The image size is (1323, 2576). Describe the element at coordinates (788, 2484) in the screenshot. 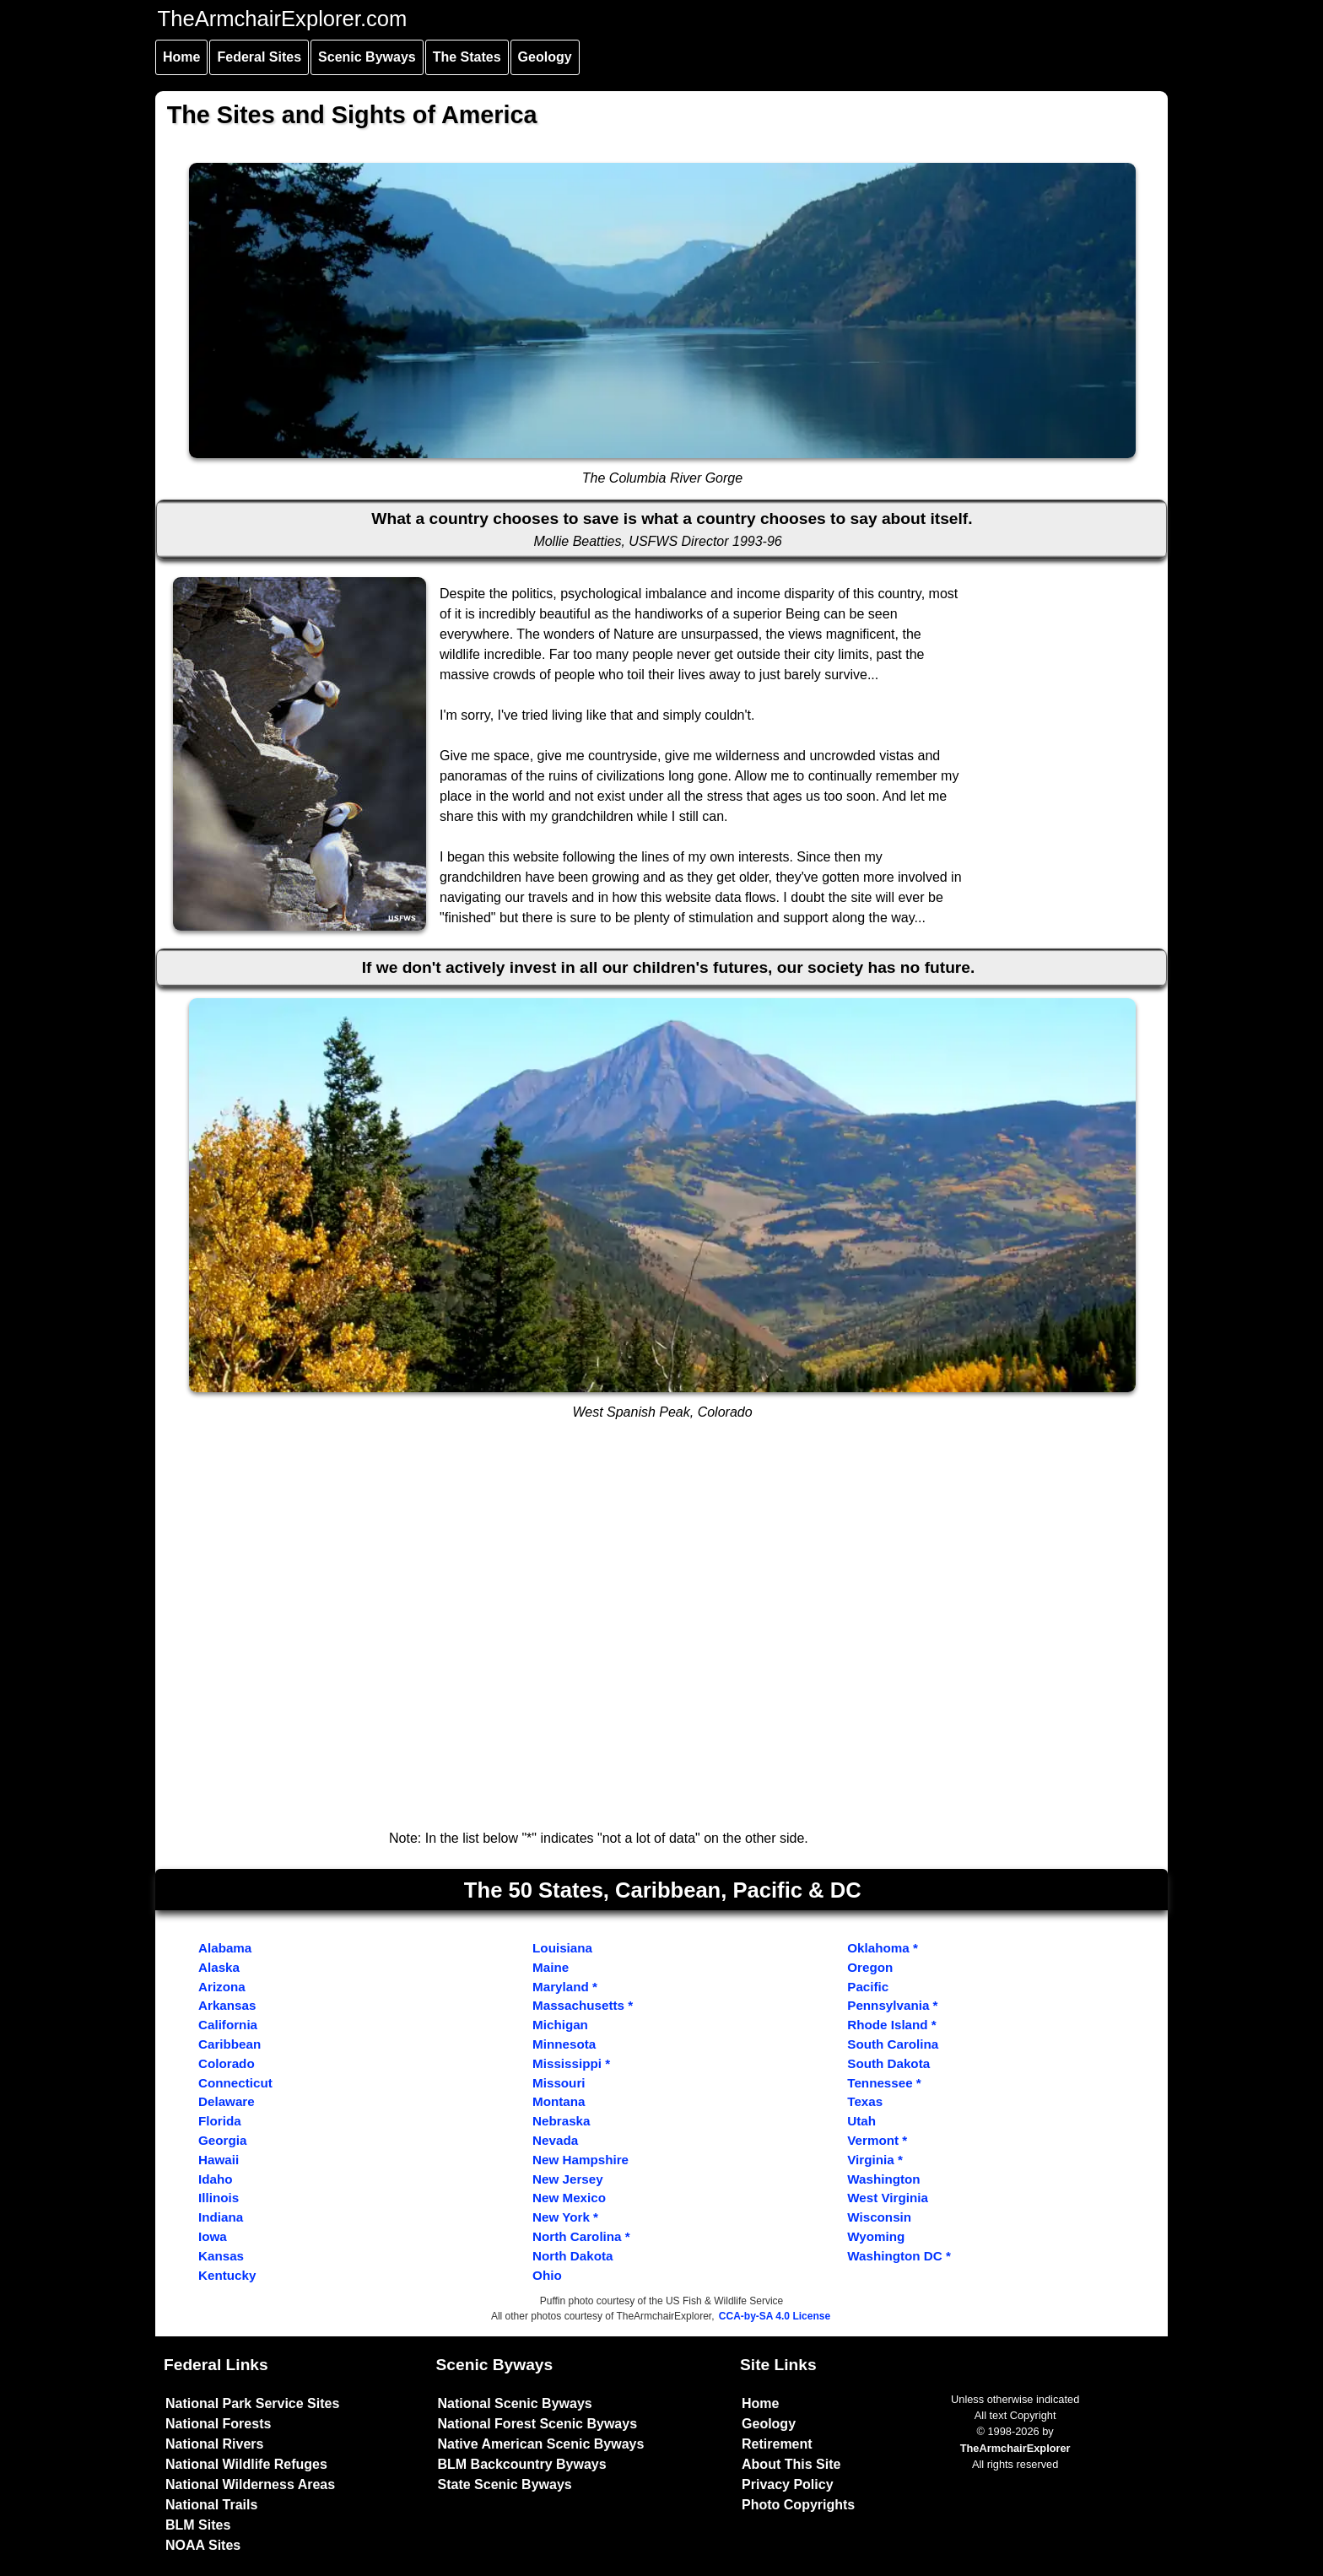

I see `Privacy Policy` at that location.